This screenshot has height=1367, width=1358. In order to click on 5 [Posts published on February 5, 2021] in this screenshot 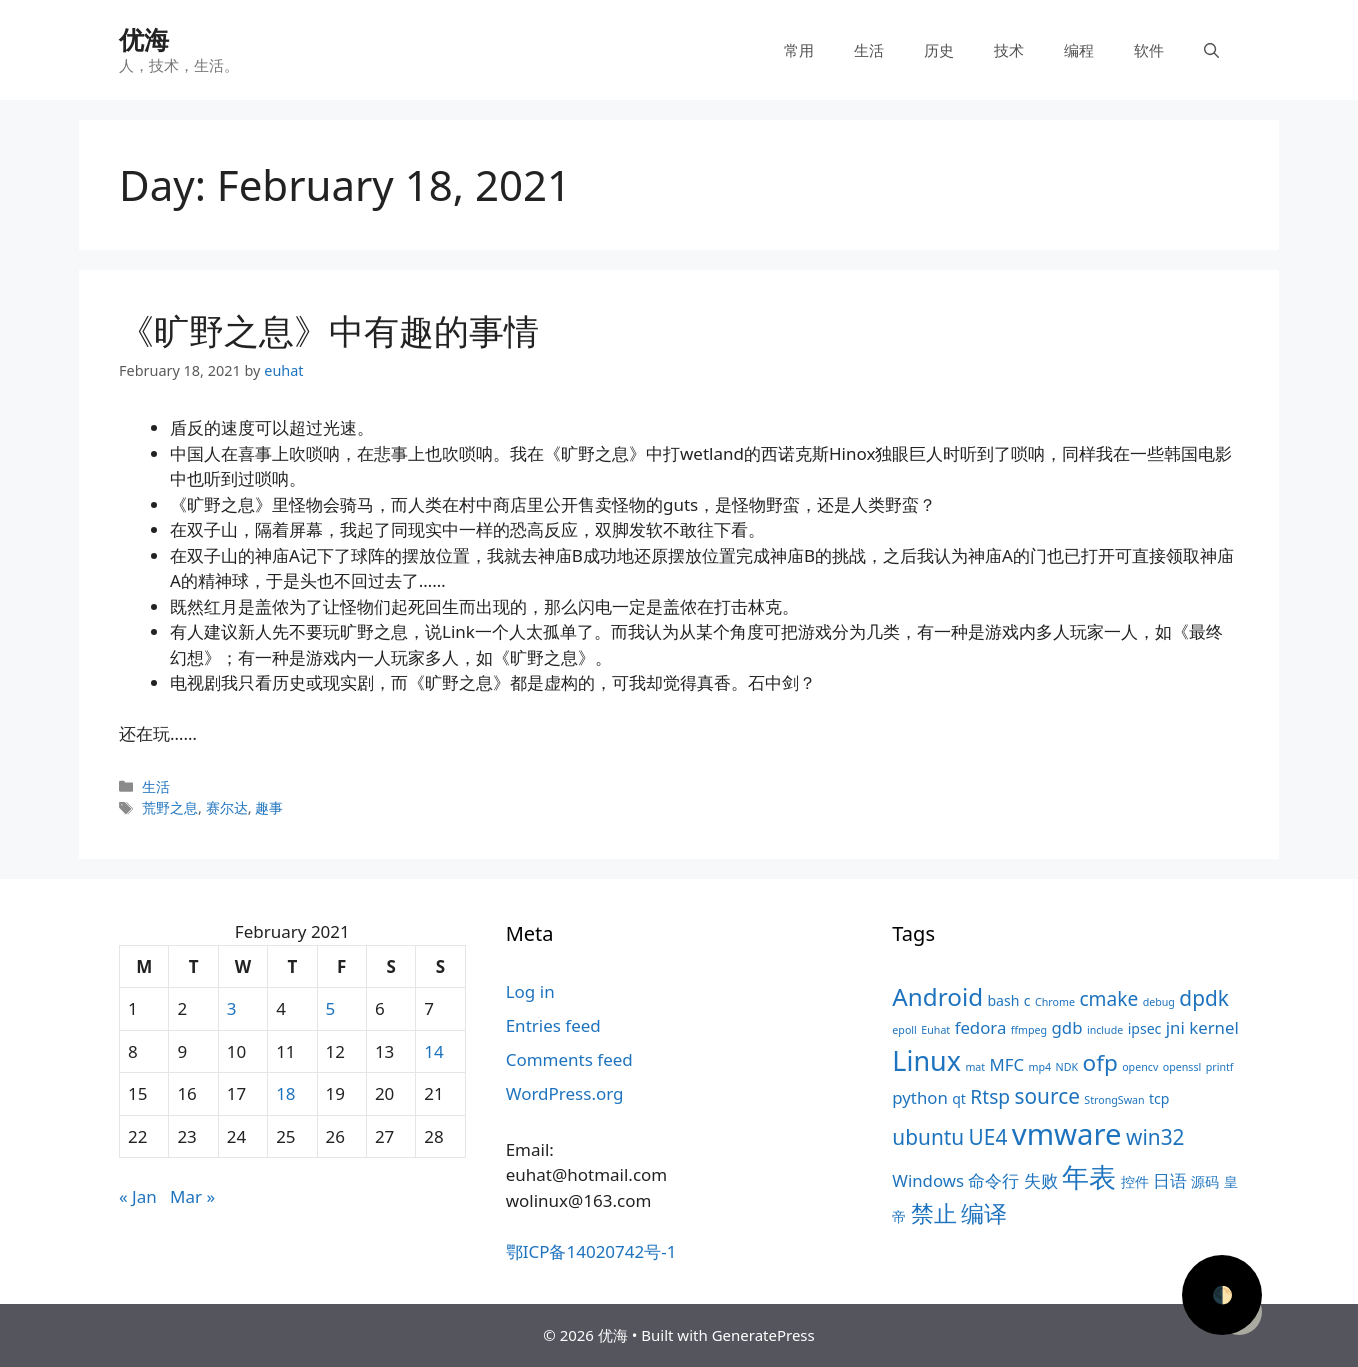, I will do `click(331, 1008)`.